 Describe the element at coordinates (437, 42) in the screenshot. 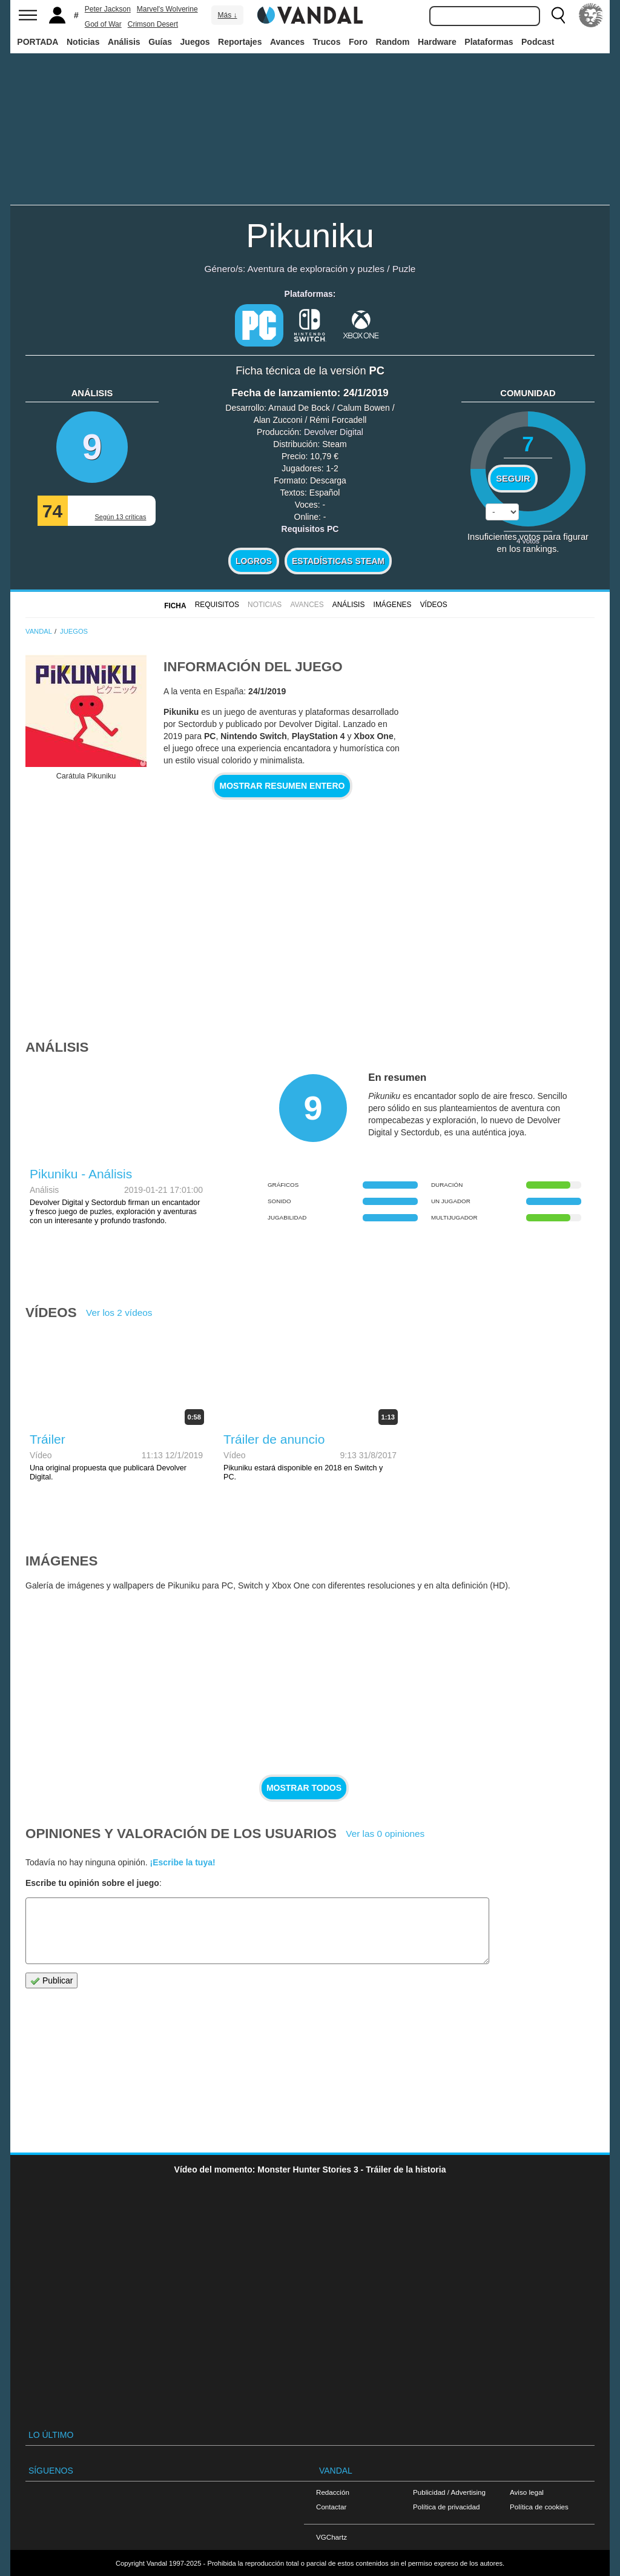

I see `Hardware` at that location.